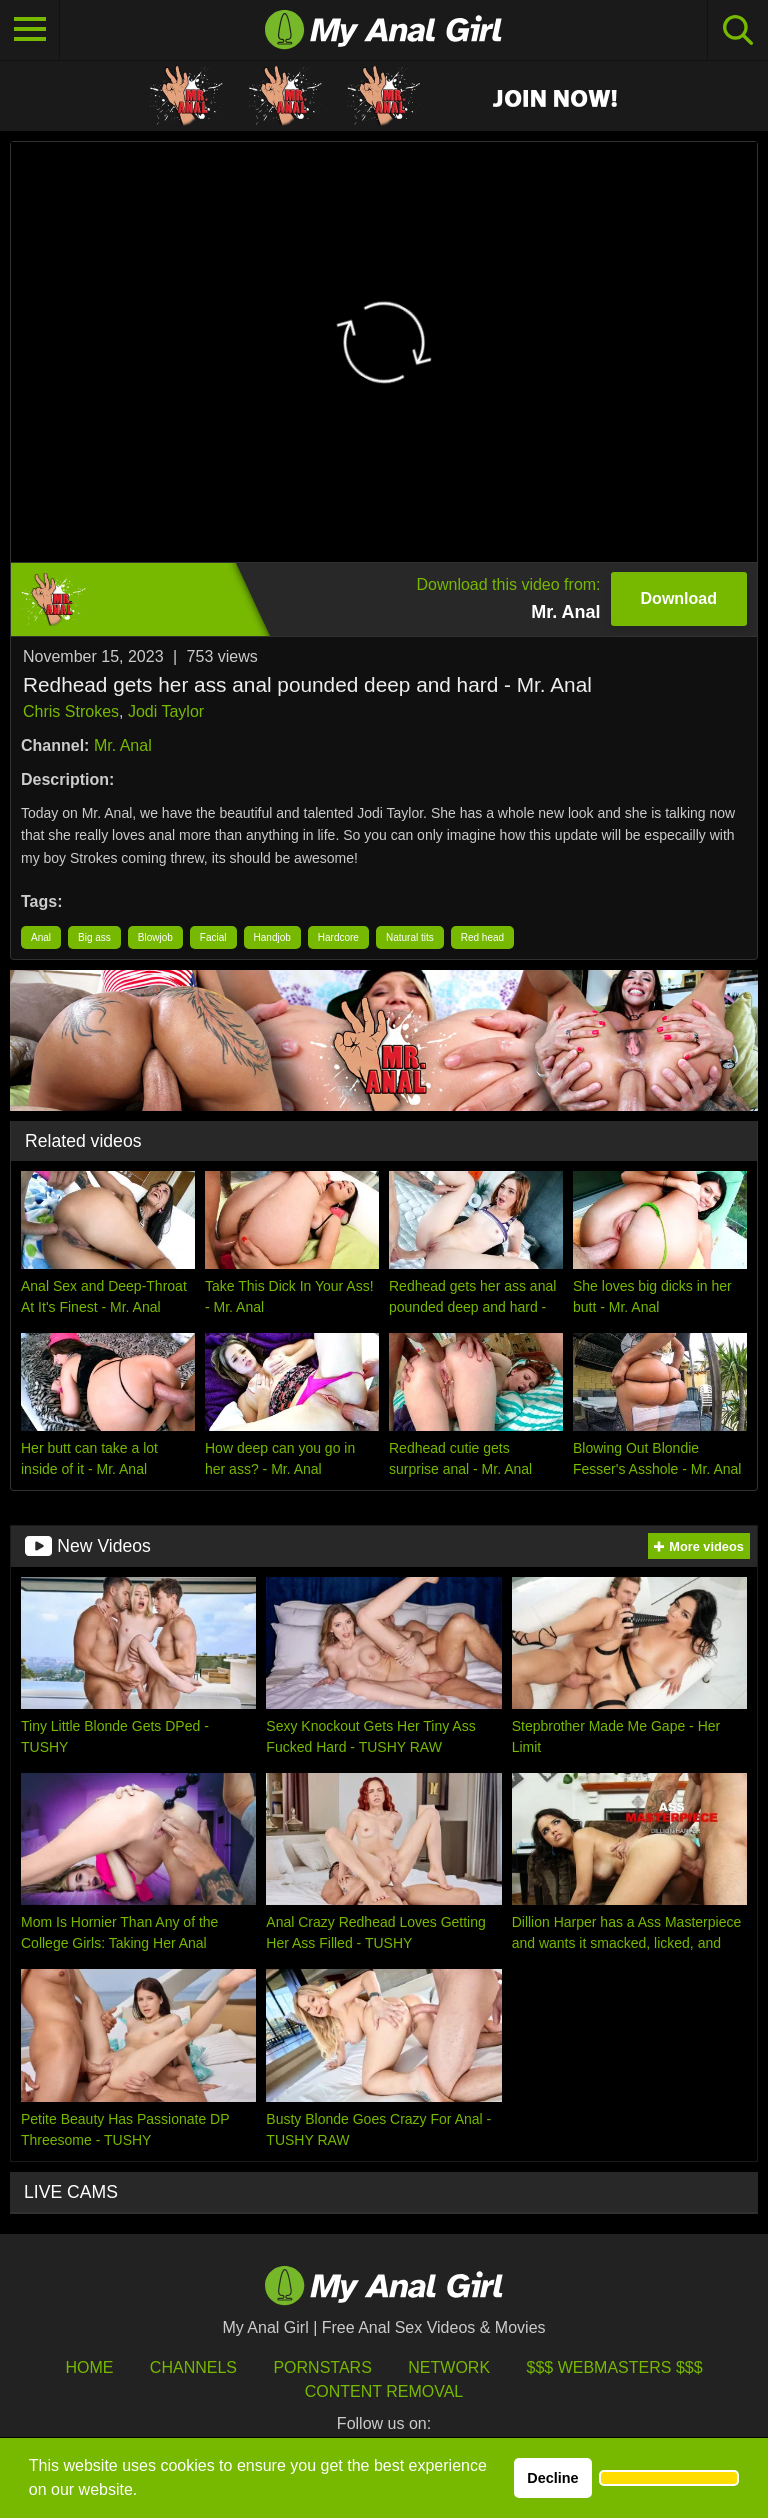 The image size is (768, 2518). Describe the element at coordinates (71, 711) in the screenshot. I see `Chris Strokes` at that location.